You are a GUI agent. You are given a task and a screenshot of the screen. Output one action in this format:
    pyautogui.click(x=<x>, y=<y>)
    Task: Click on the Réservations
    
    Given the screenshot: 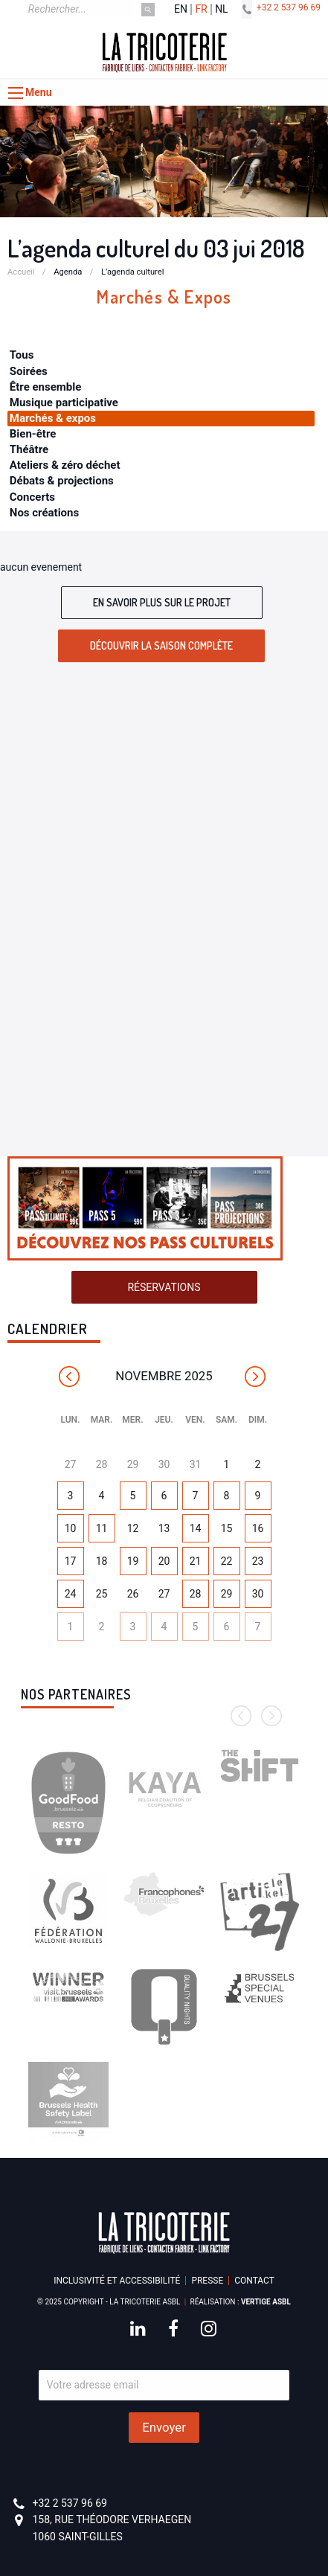 What is the action you would take?
    pyautogui.click(x=163, y=1287)
    